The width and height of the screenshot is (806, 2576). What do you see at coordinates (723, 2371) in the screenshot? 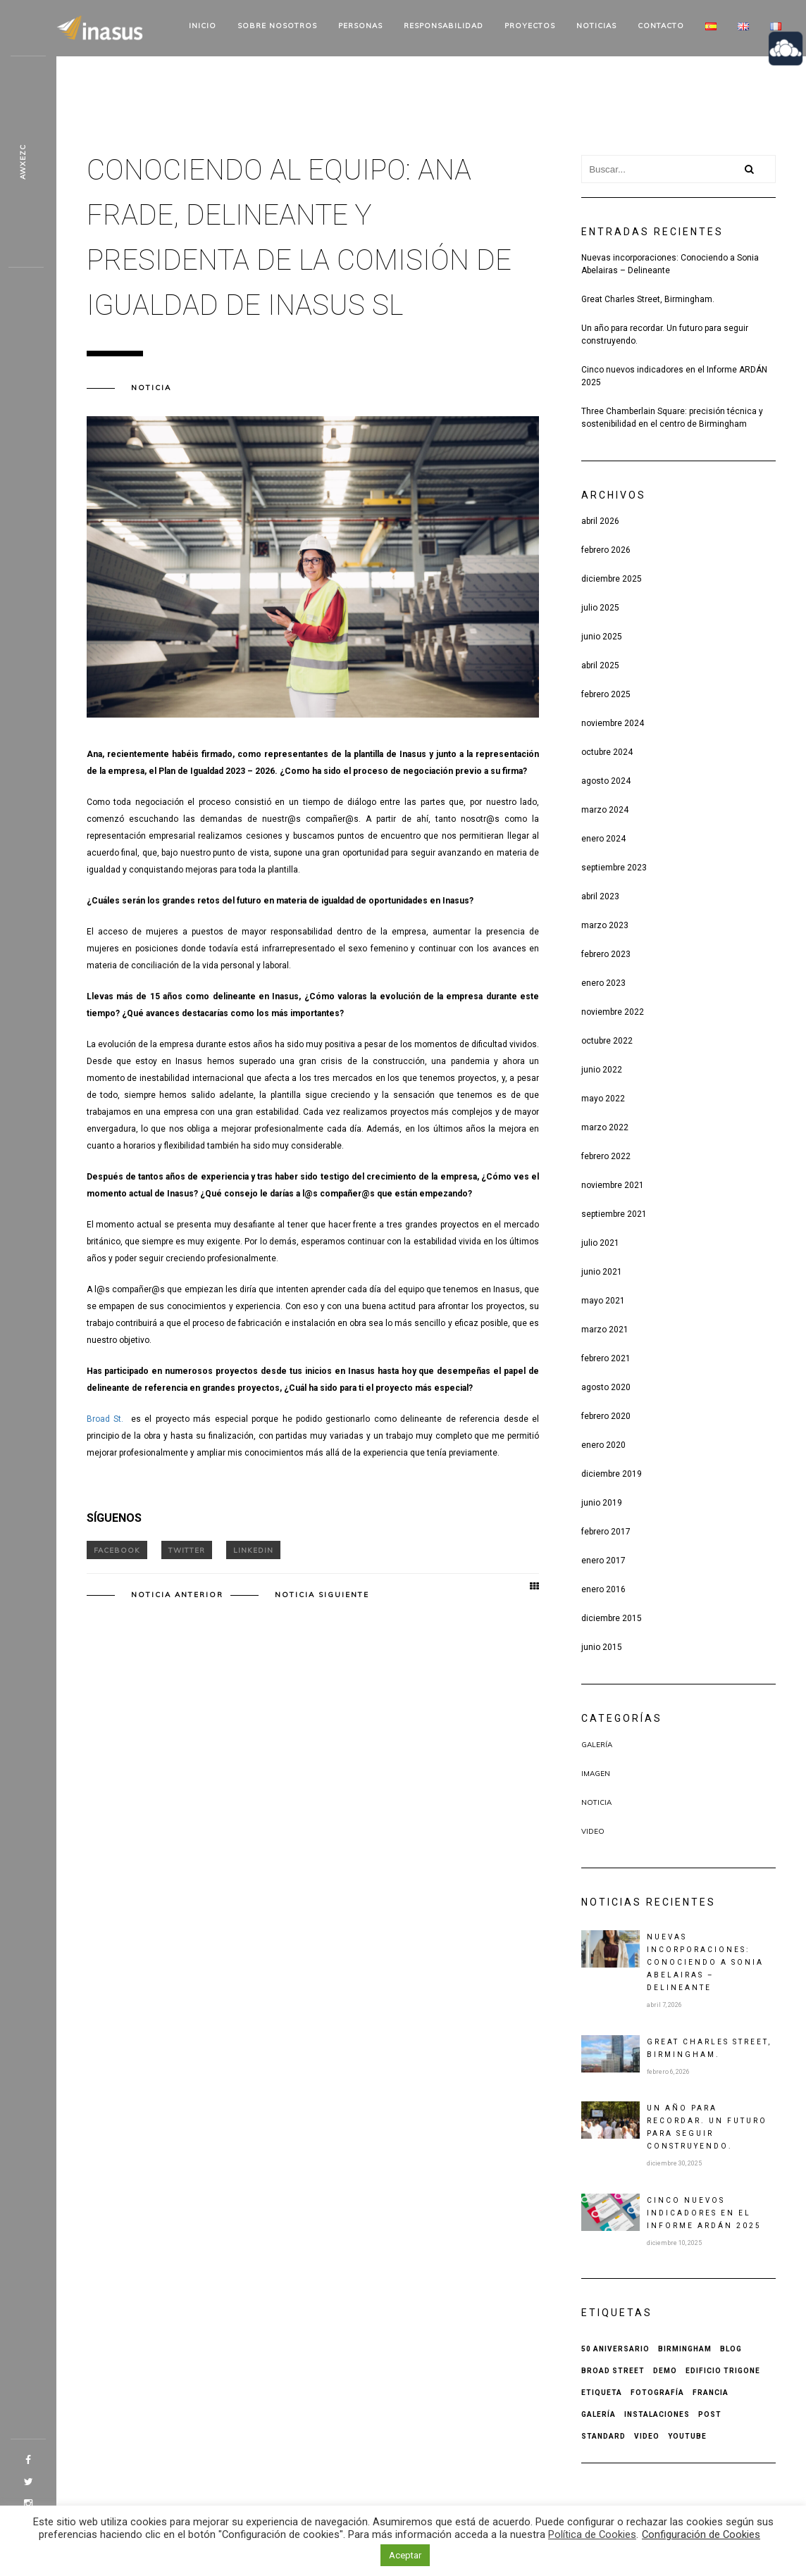
I see `Edificio Trigone [Edificio Trigone (1 elemento)]` at bounding box center [723, 2371].